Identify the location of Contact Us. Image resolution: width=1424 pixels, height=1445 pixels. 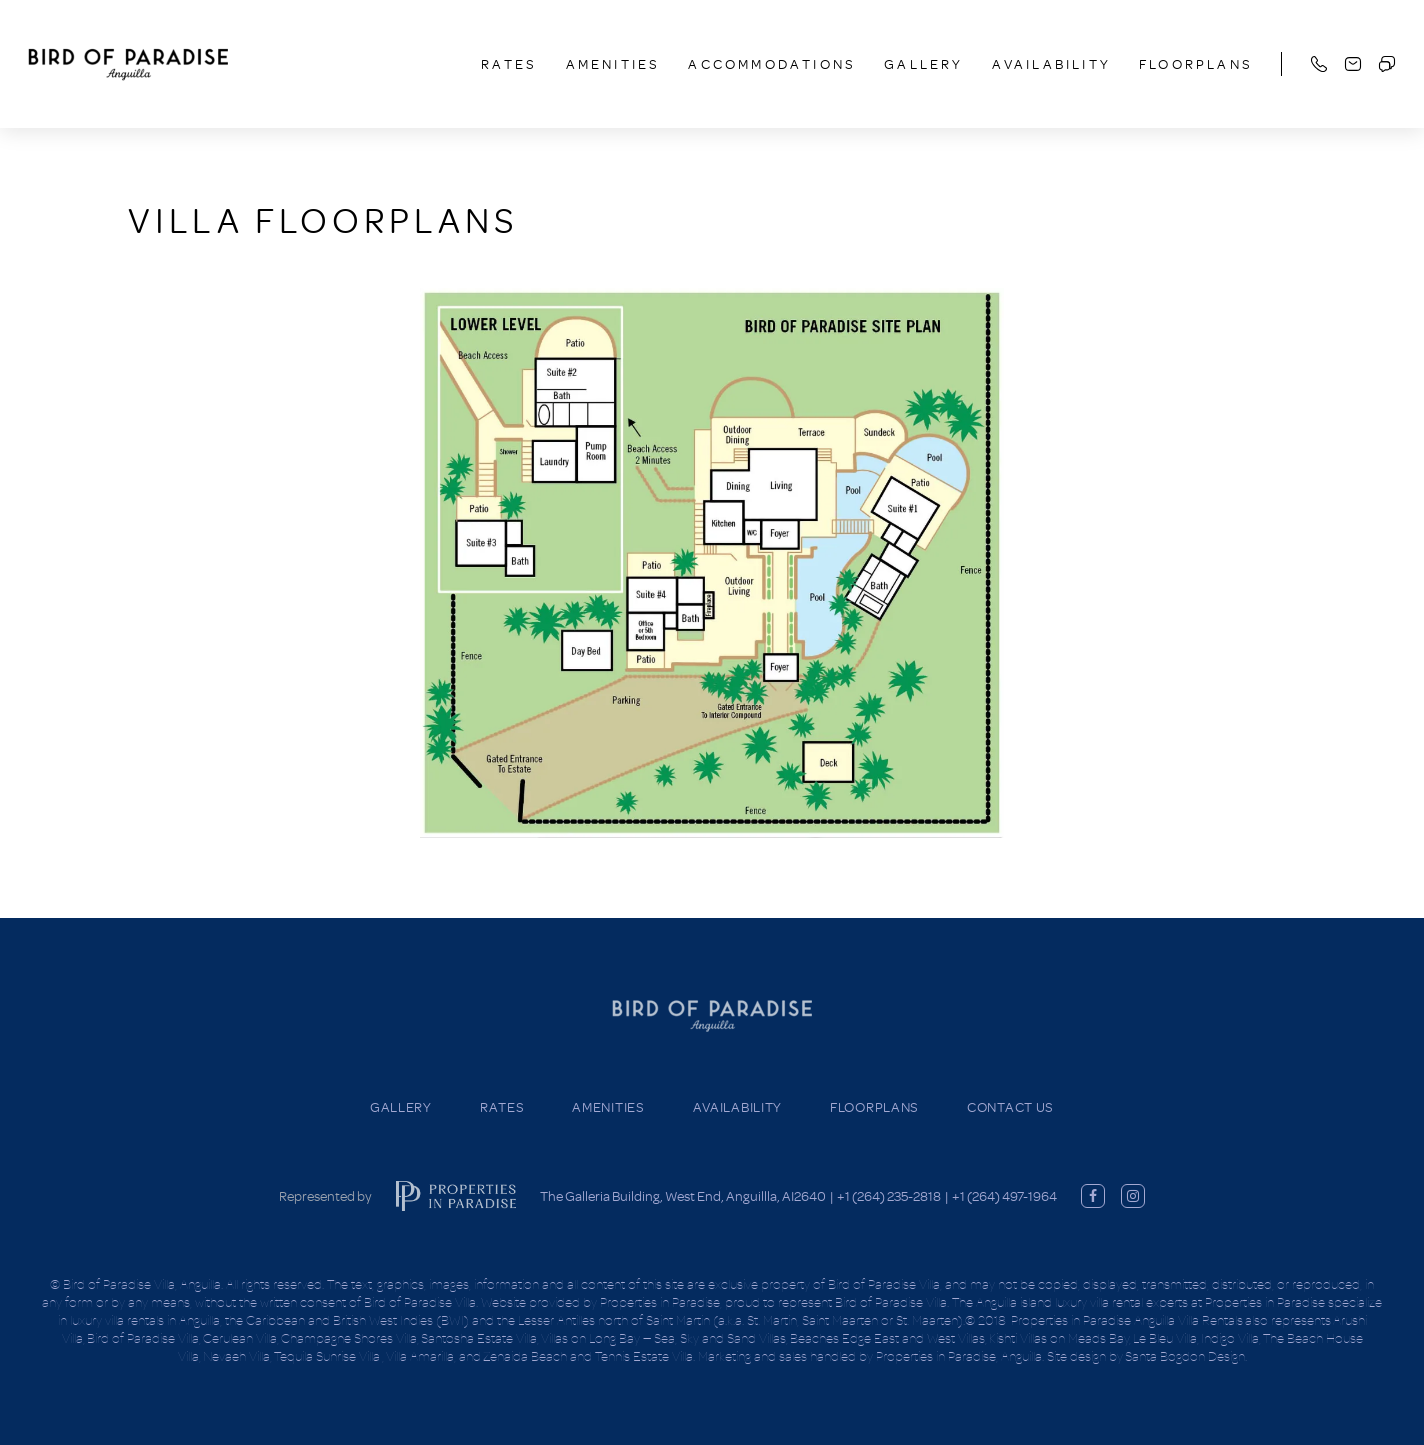
(1010, 1106).